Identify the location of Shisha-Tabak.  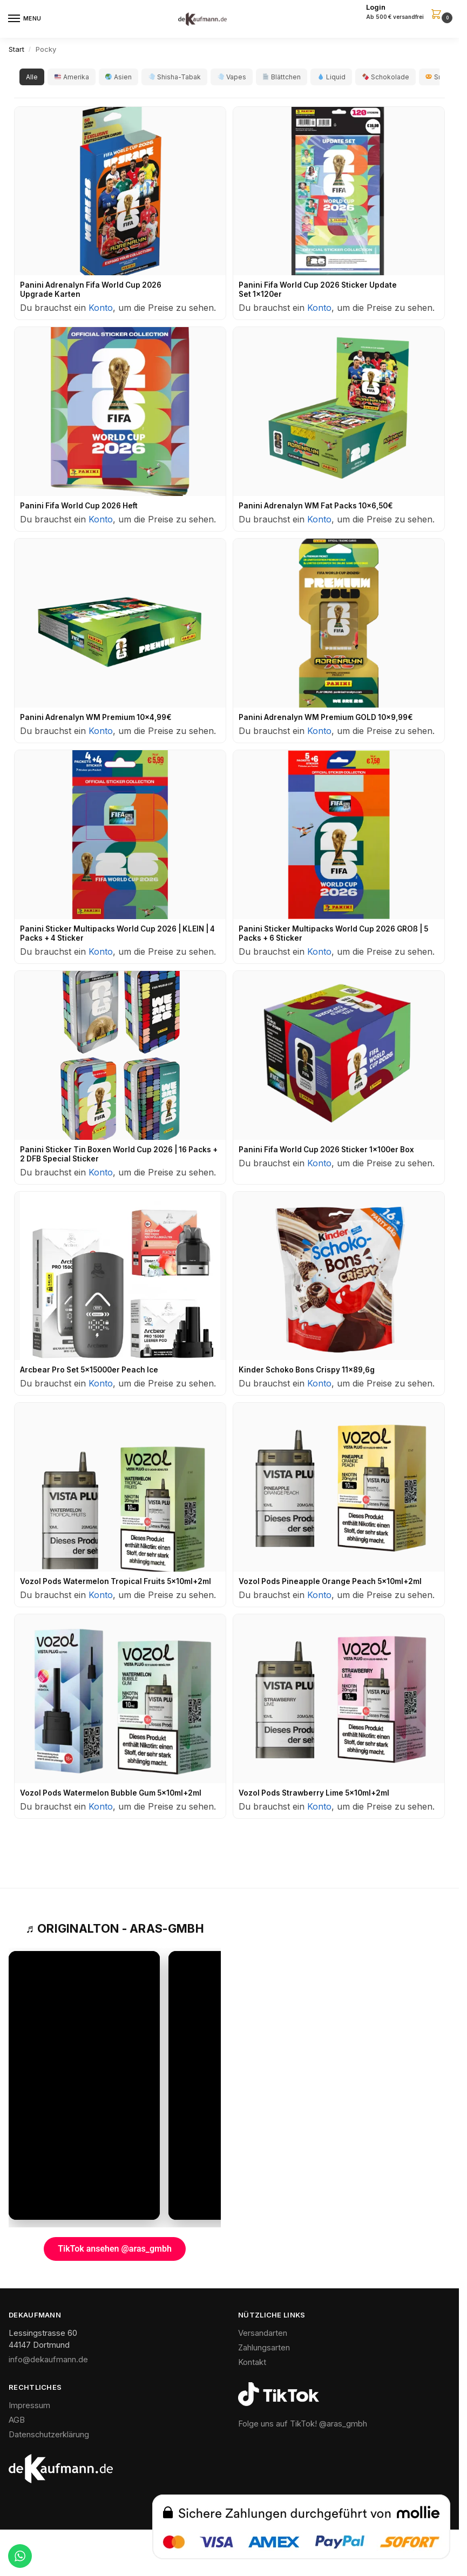
(174, 77).